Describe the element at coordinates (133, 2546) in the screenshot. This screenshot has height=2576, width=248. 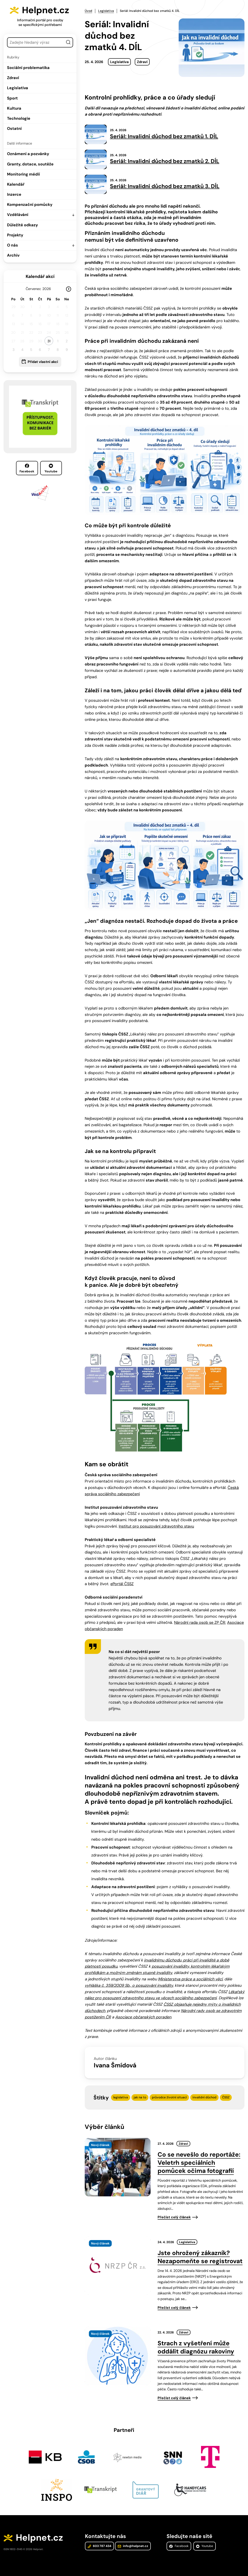
I see `info@helpnet.cz` at that location.